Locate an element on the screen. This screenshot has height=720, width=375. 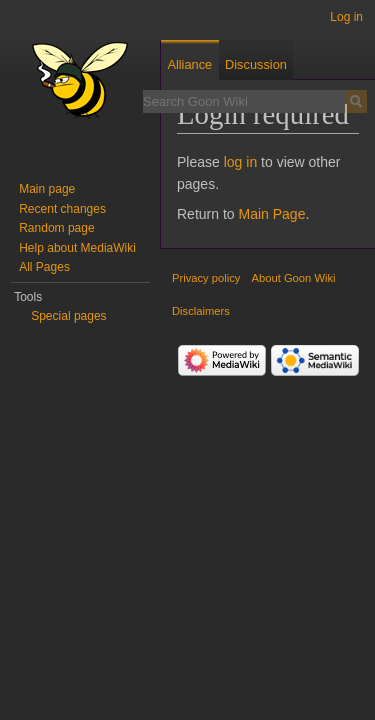
About Goon Wiki is located at coordinates (294, 278).